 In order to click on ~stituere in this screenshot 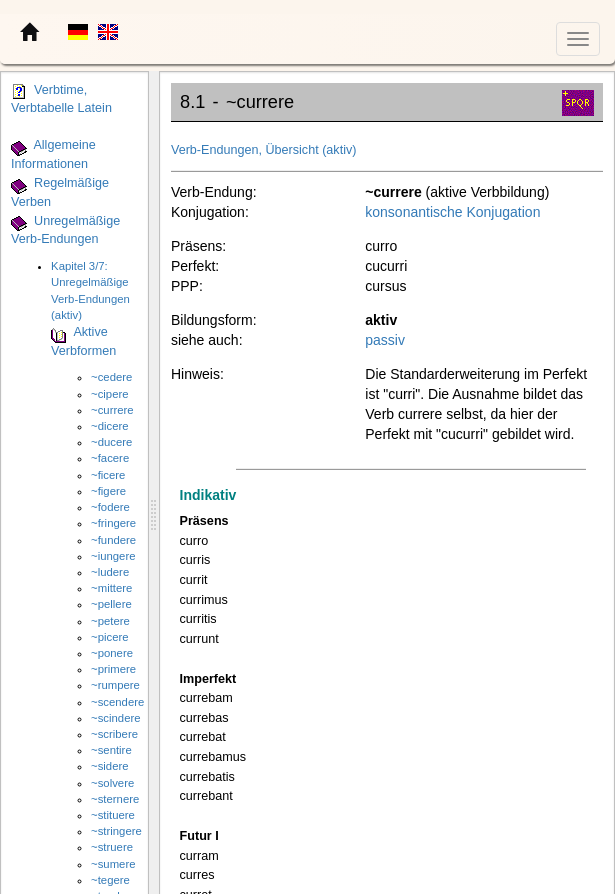, I will do `click(113, 815)`.